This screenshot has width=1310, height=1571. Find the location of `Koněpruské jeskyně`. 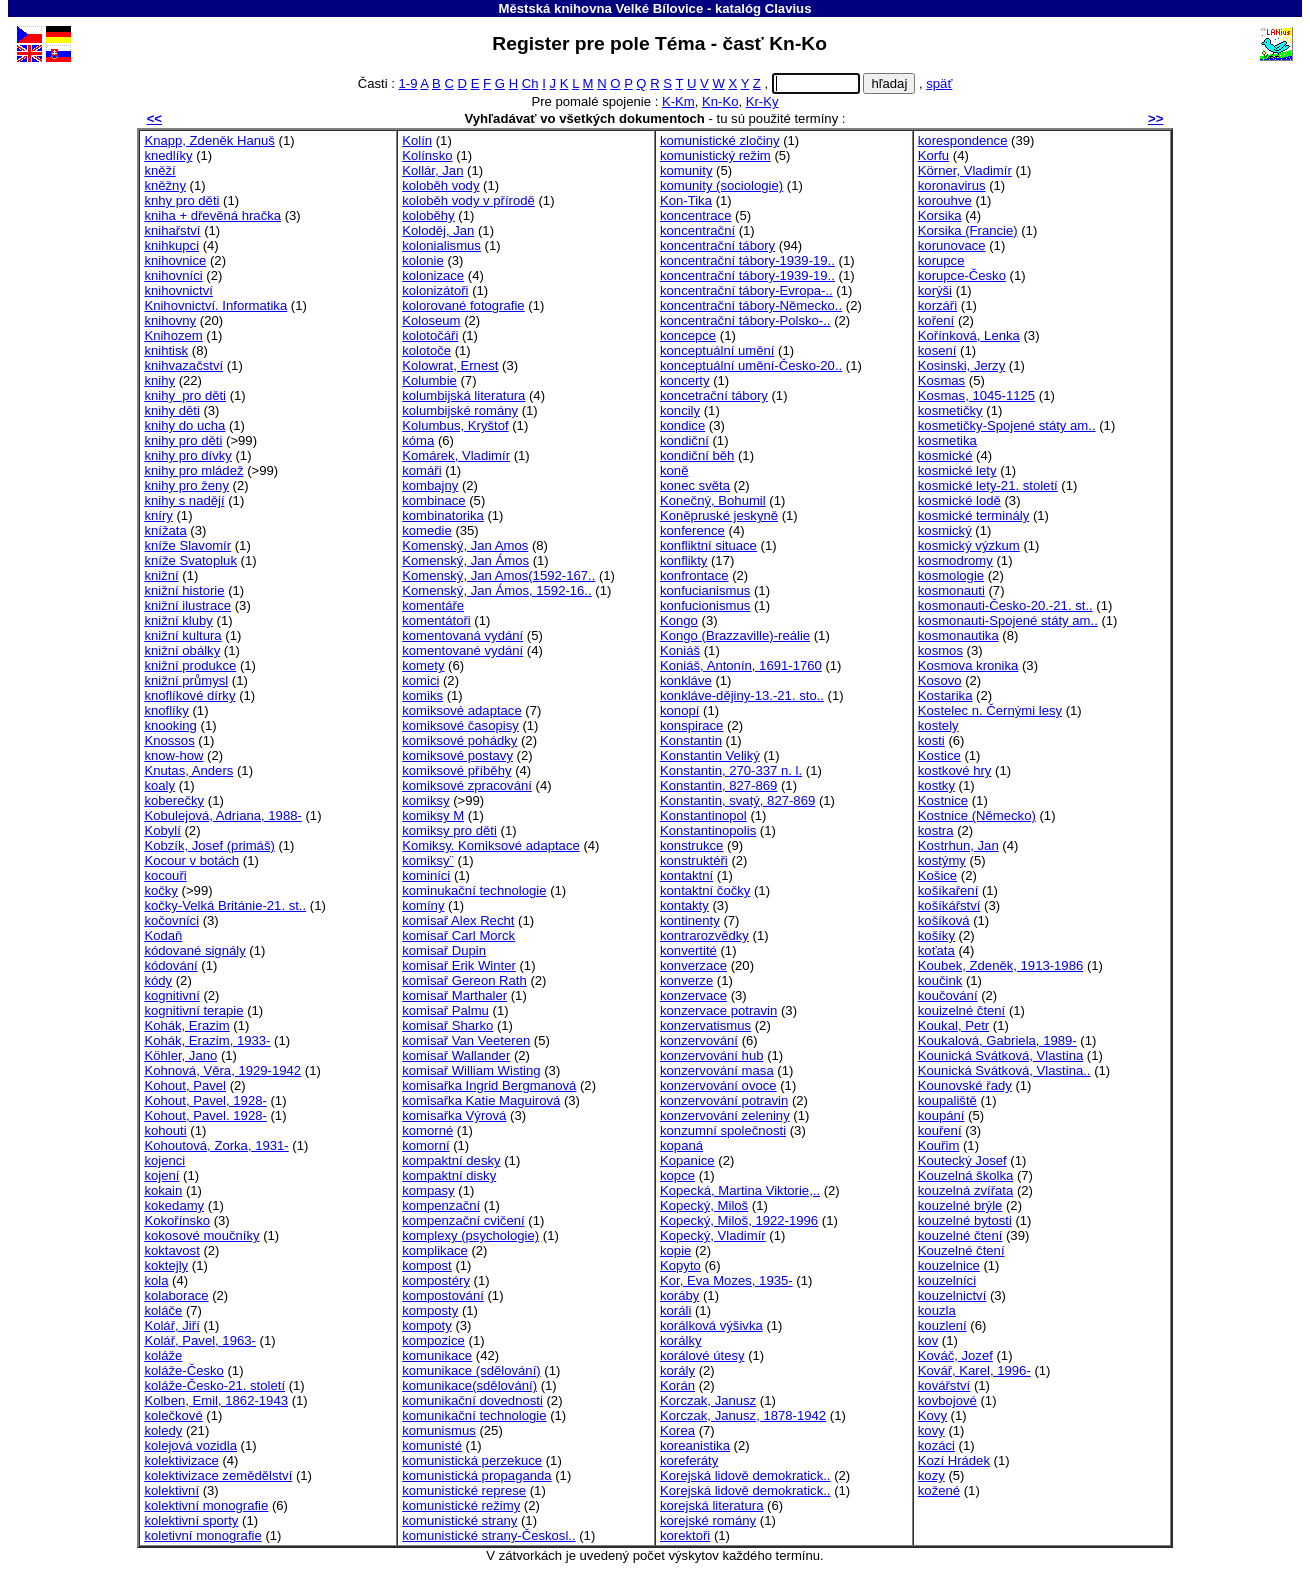

Koněpruské jeskyně is located at coordinates (719, 515).